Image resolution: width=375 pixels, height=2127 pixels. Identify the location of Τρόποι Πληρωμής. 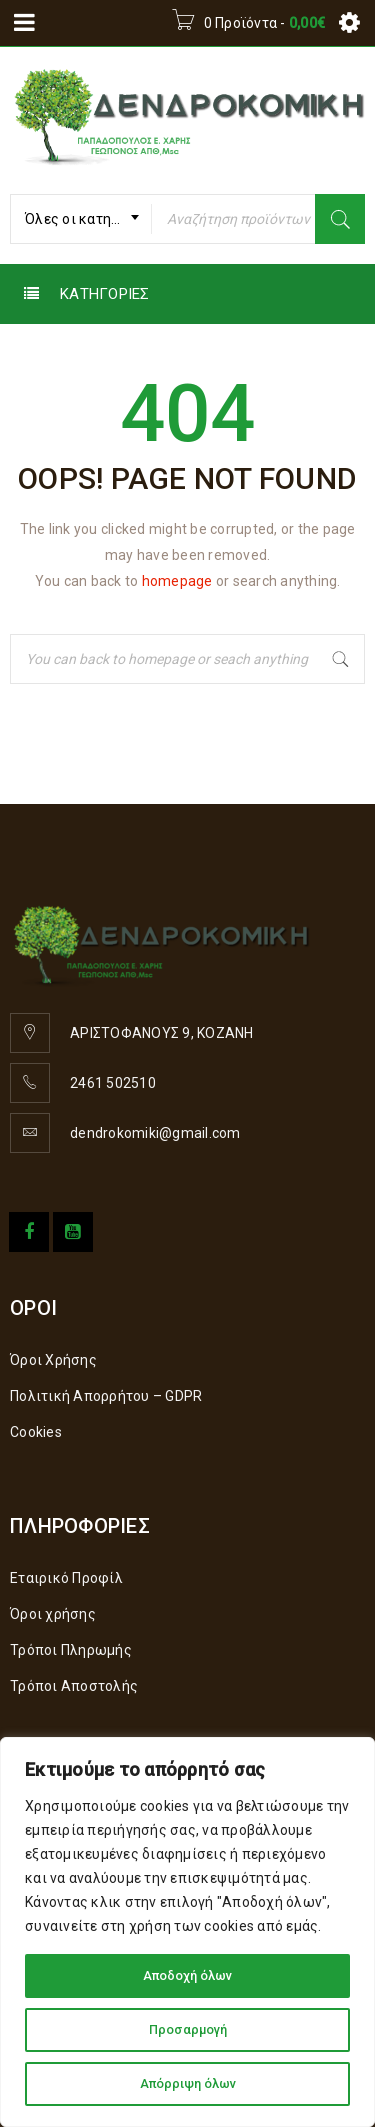
(71, 1650).